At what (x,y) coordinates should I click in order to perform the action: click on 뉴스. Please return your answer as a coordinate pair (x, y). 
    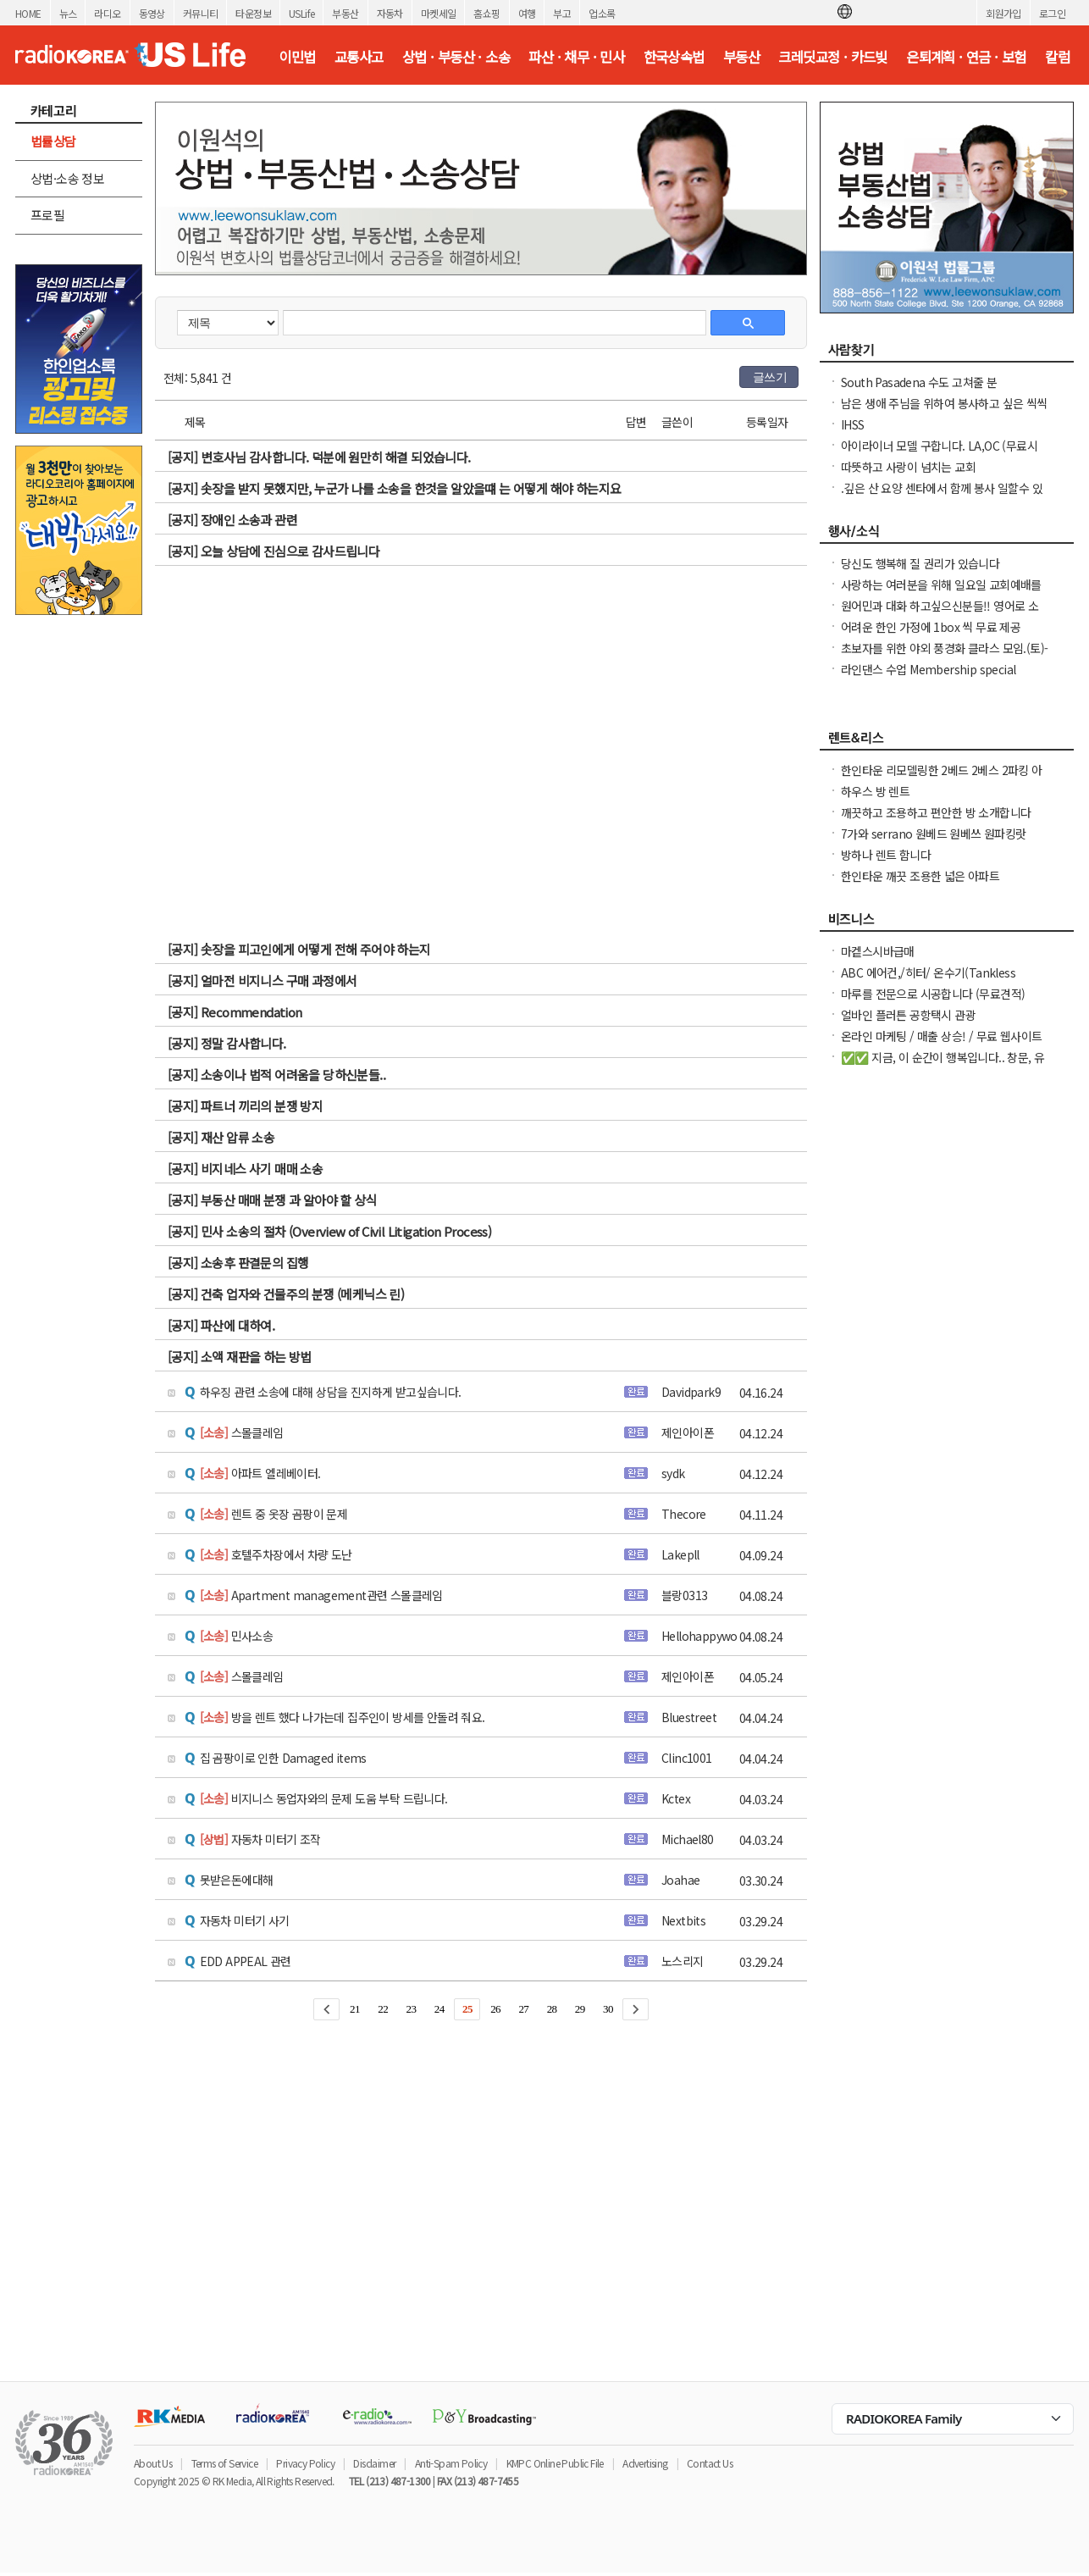
    Looking at the image, I should click on (68, 13).